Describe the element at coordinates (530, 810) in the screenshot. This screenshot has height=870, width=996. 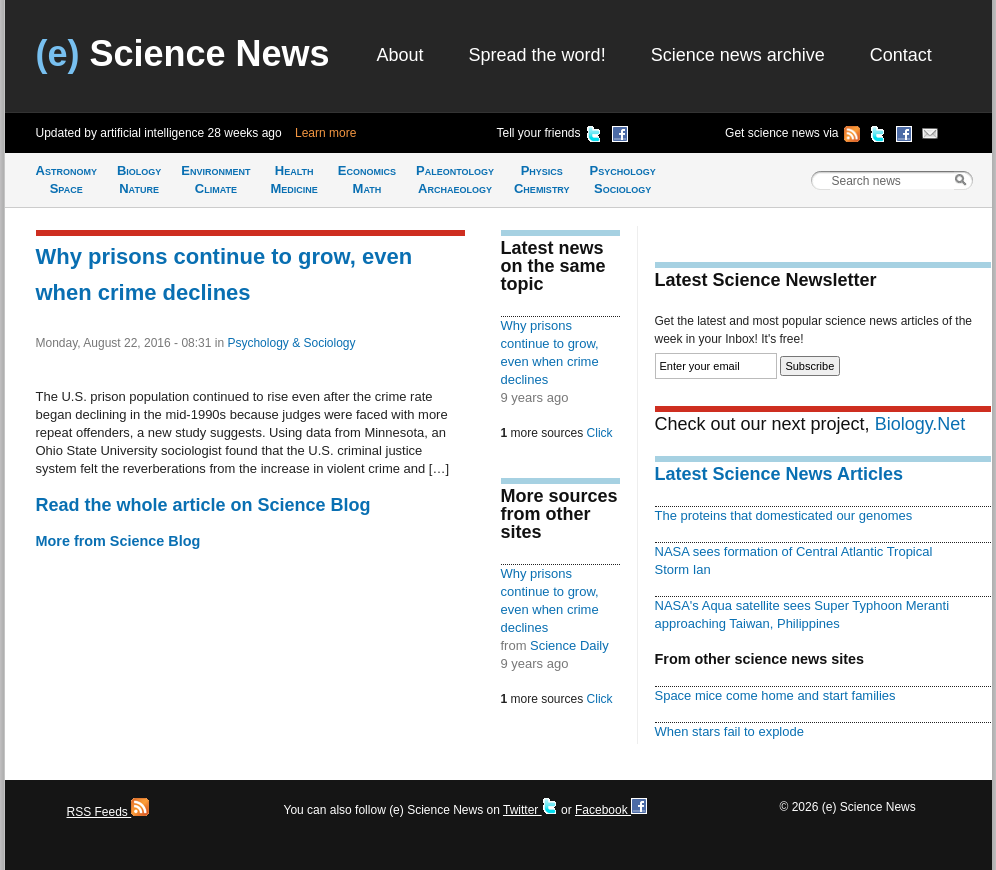
I see `Twitter` at that location.